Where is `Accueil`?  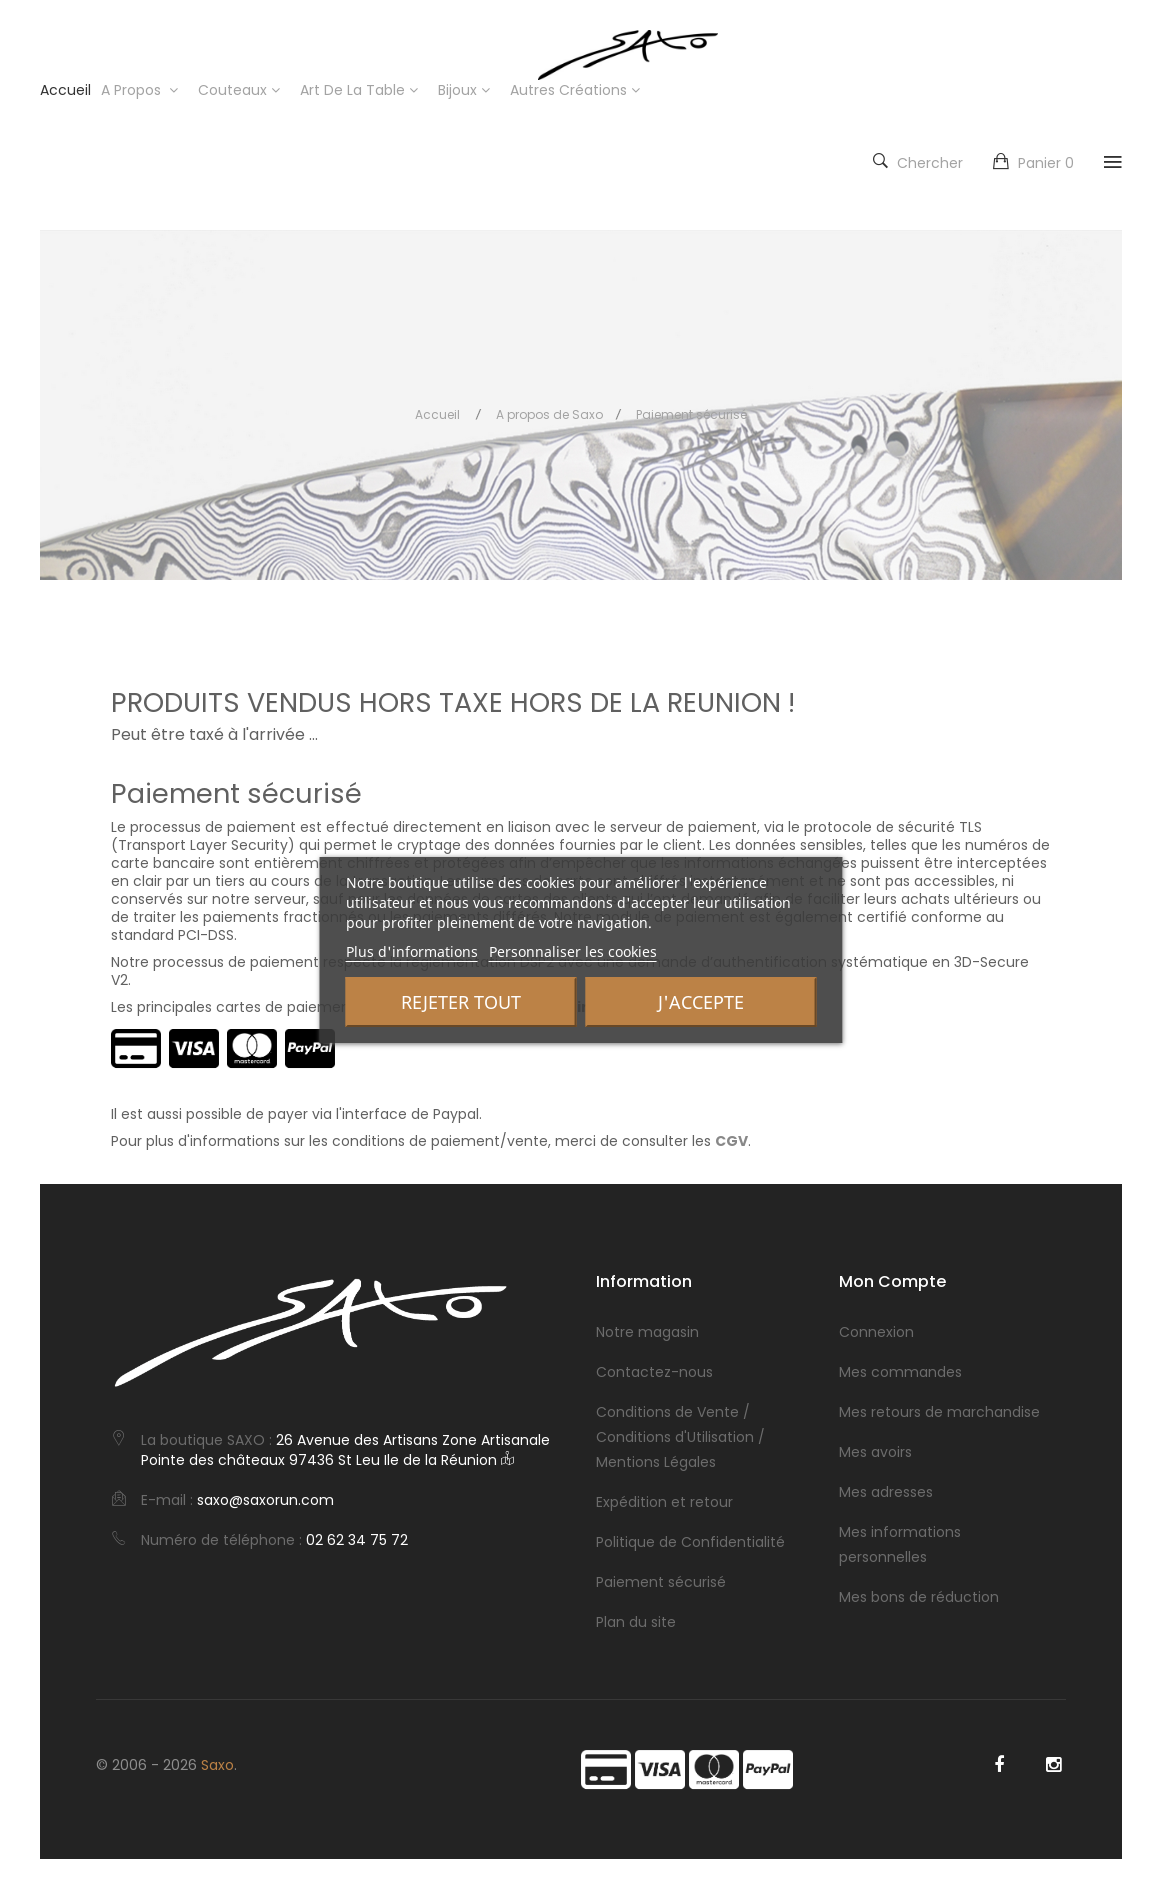 Accueil is located at coordinates (437, 414).